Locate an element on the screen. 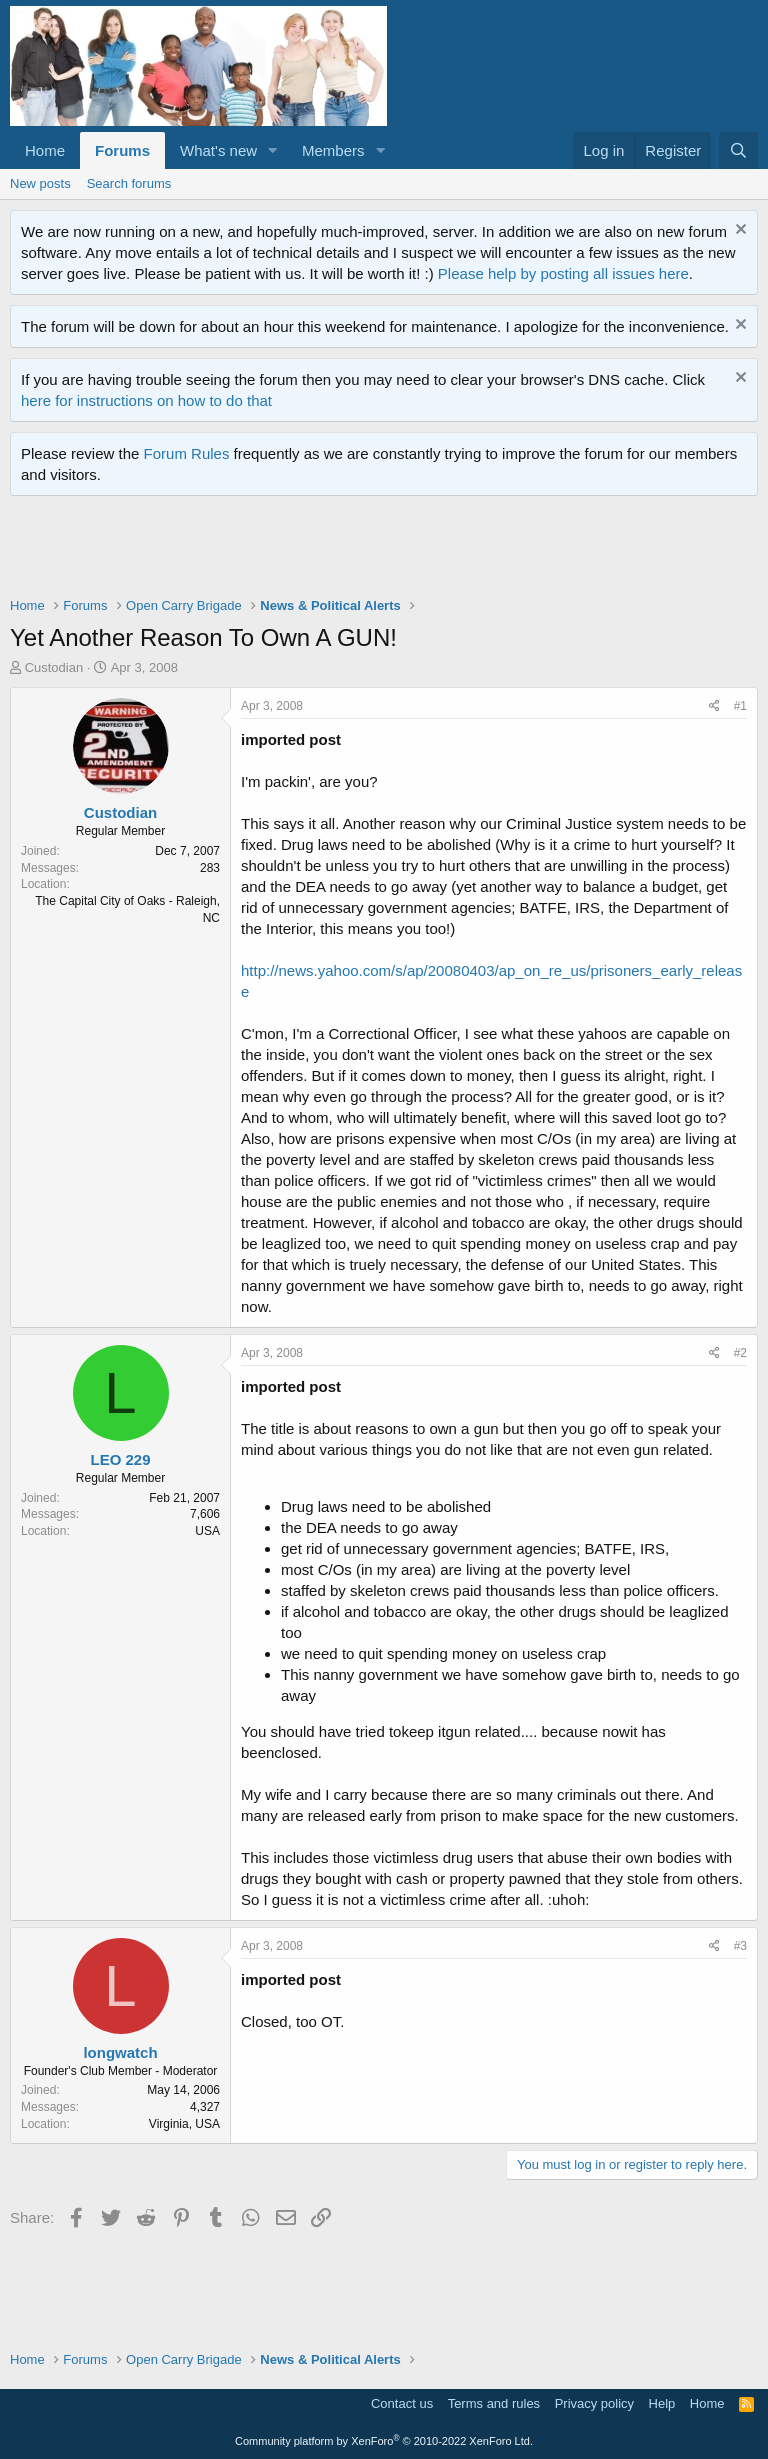  [Search] is located at coordinates (738, 150).